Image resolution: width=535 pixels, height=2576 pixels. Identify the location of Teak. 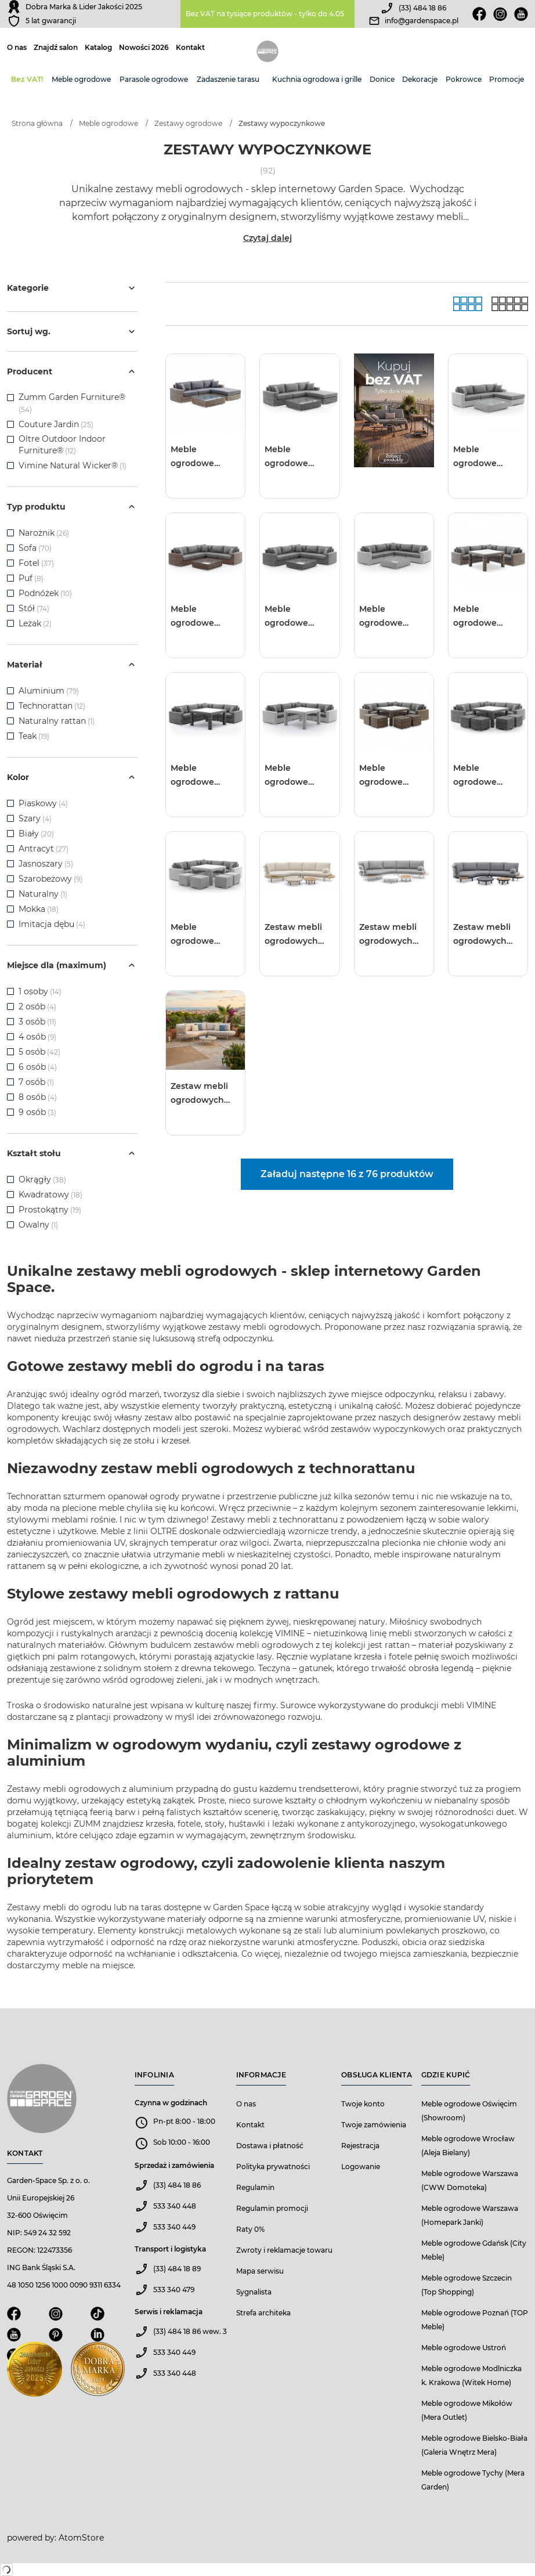
(34, 736).